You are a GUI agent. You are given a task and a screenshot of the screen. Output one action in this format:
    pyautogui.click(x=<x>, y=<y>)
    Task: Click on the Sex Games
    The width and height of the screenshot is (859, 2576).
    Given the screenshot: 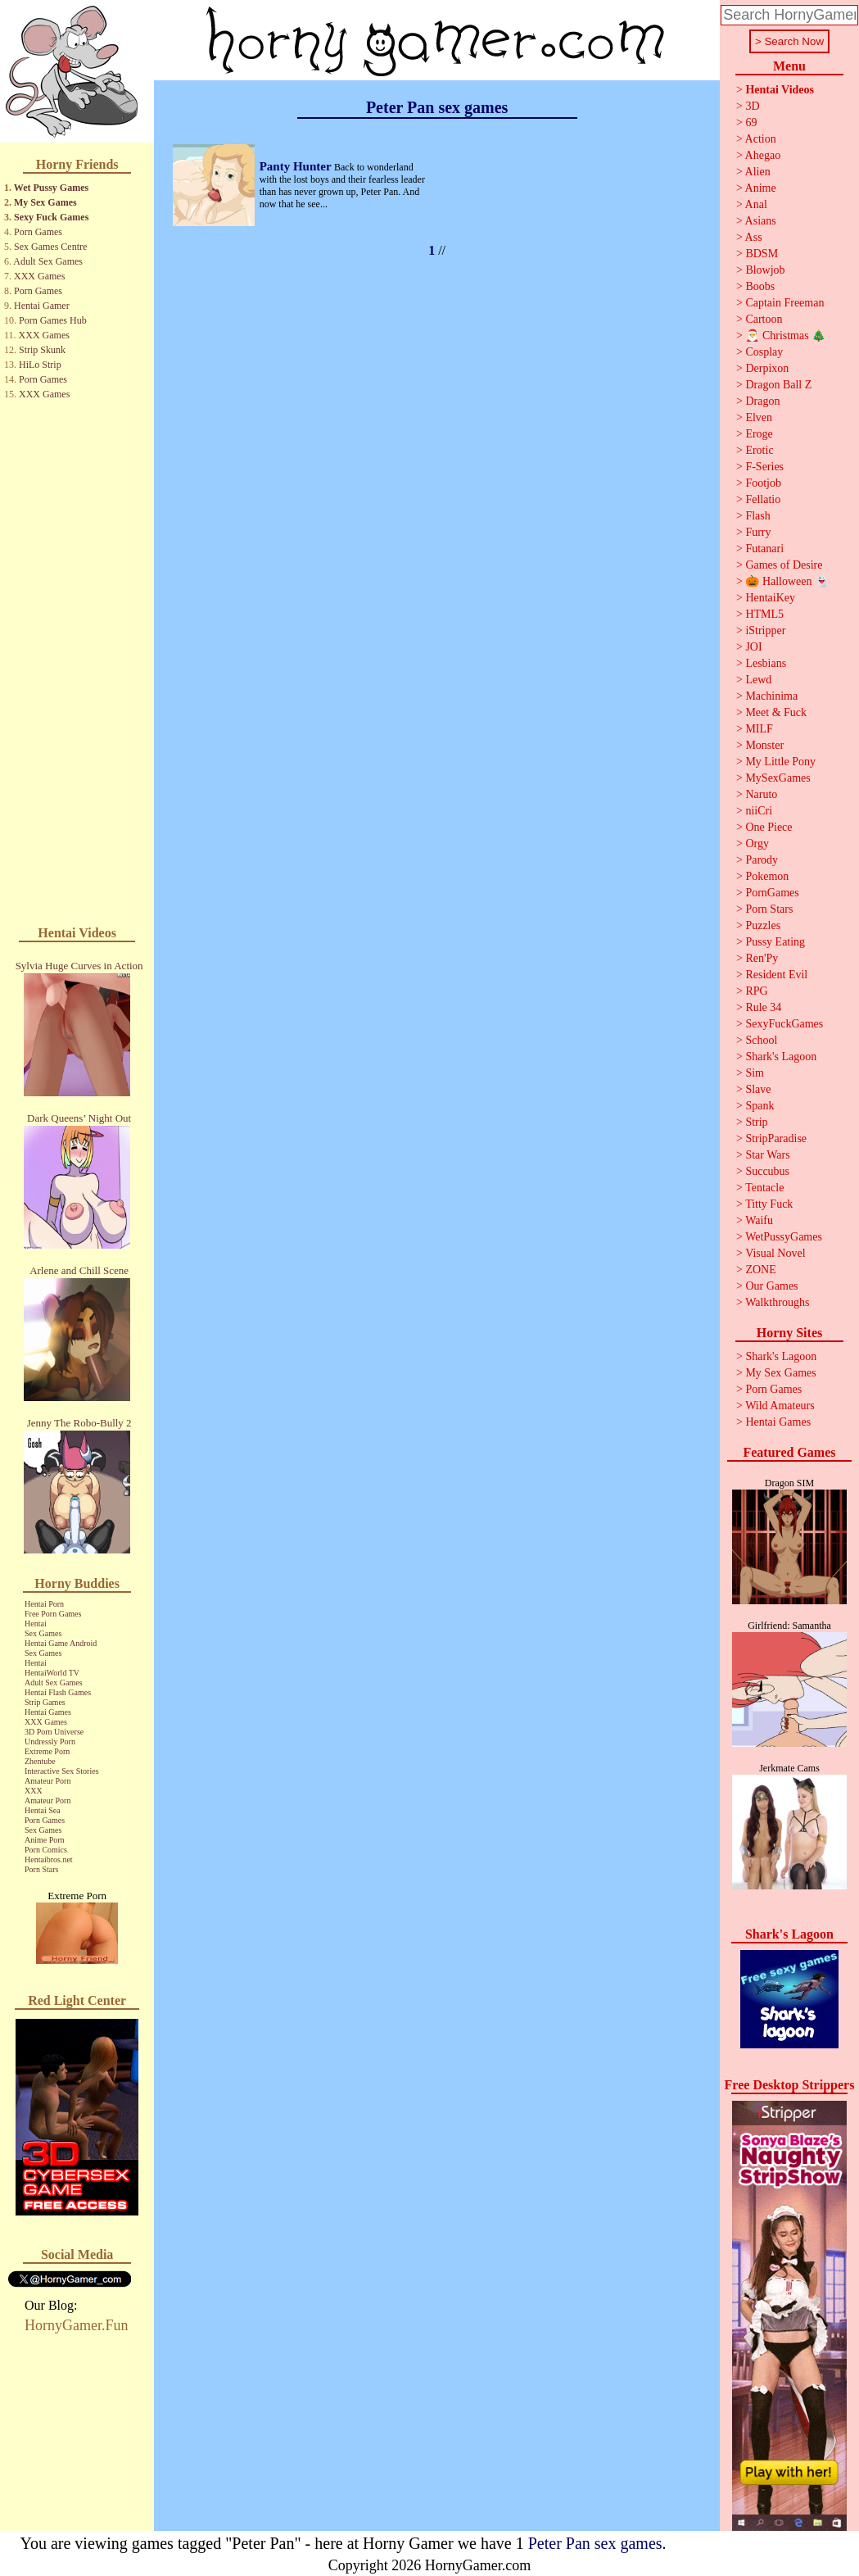 What is the action you would take?
    pyautogui.click(x=43, y=1633)
    